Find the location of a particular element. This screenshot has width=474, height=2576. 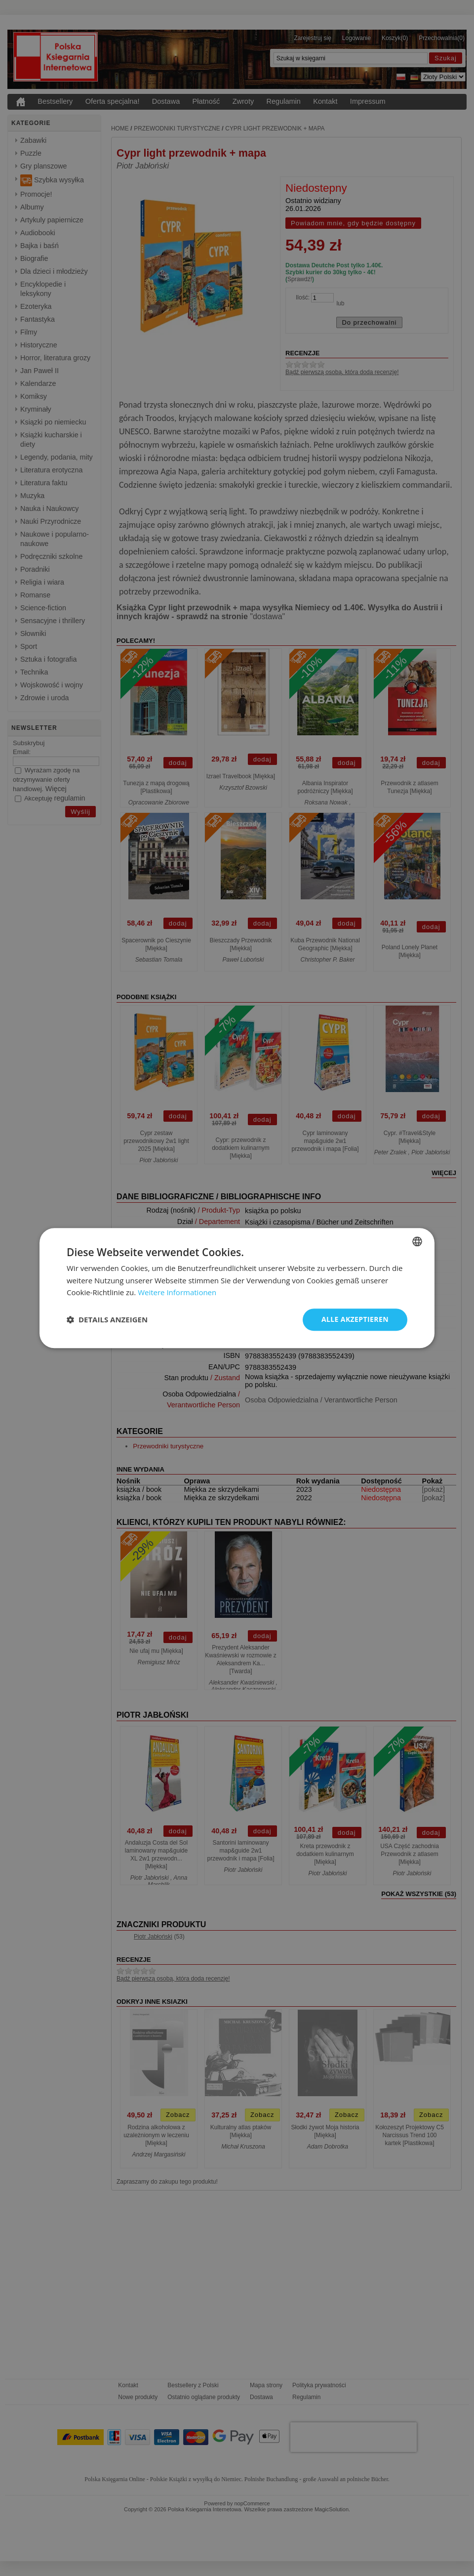

Alle akzeptieren [button] is located at coordinates (355, 1319).